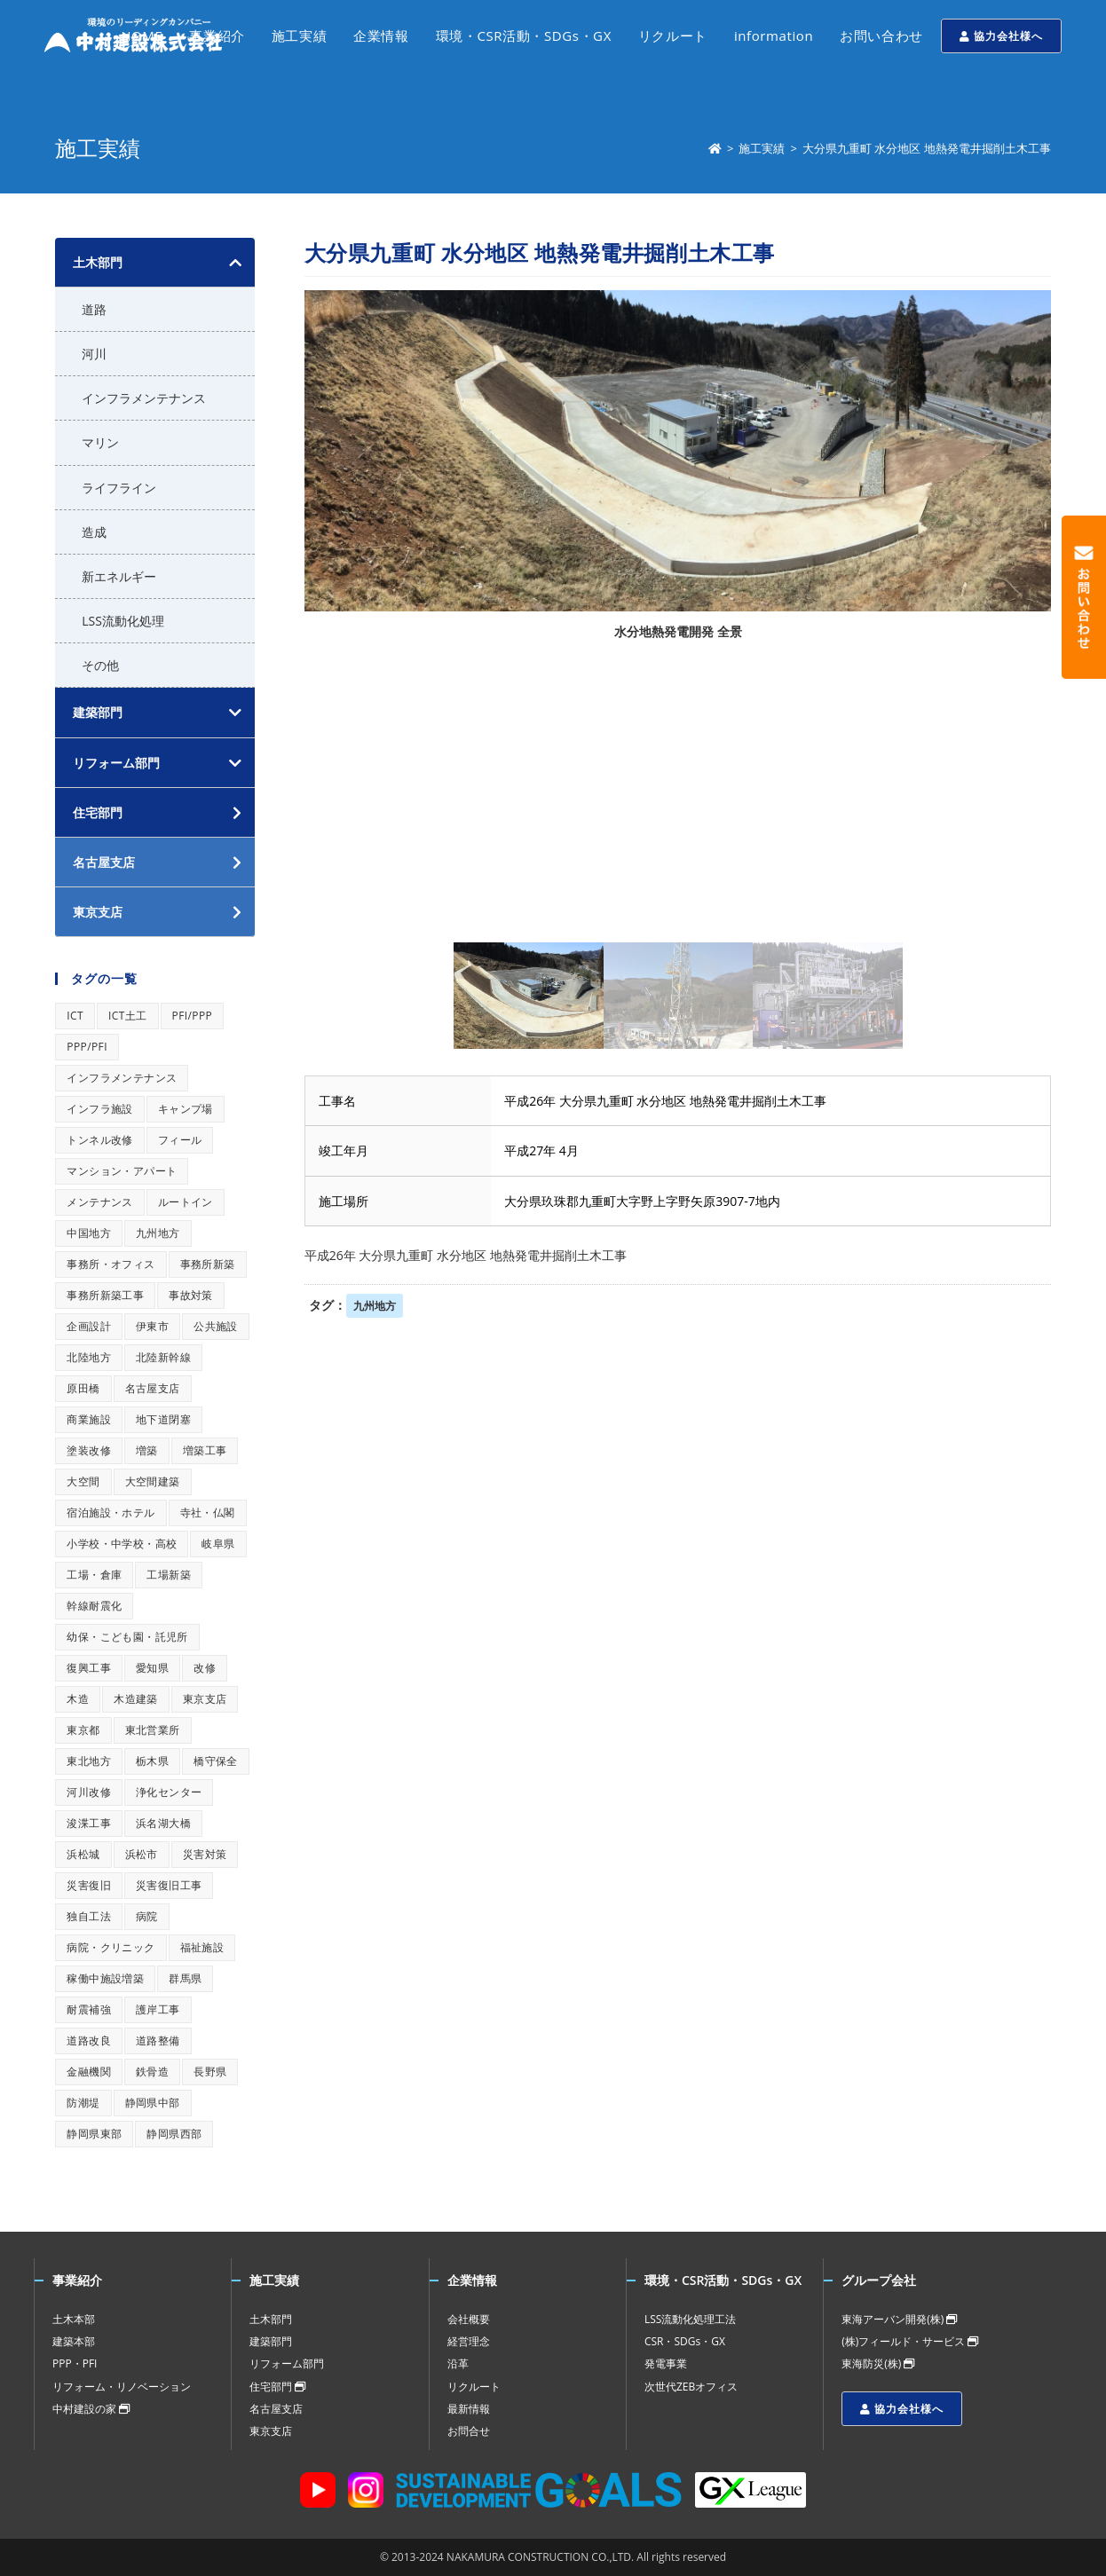 This screenshot has height=2576, width=1106. Describe the element at coordinates (147, 1916) in the screenshot. I see `病院 [病院 (1個の項目)]` at that location.